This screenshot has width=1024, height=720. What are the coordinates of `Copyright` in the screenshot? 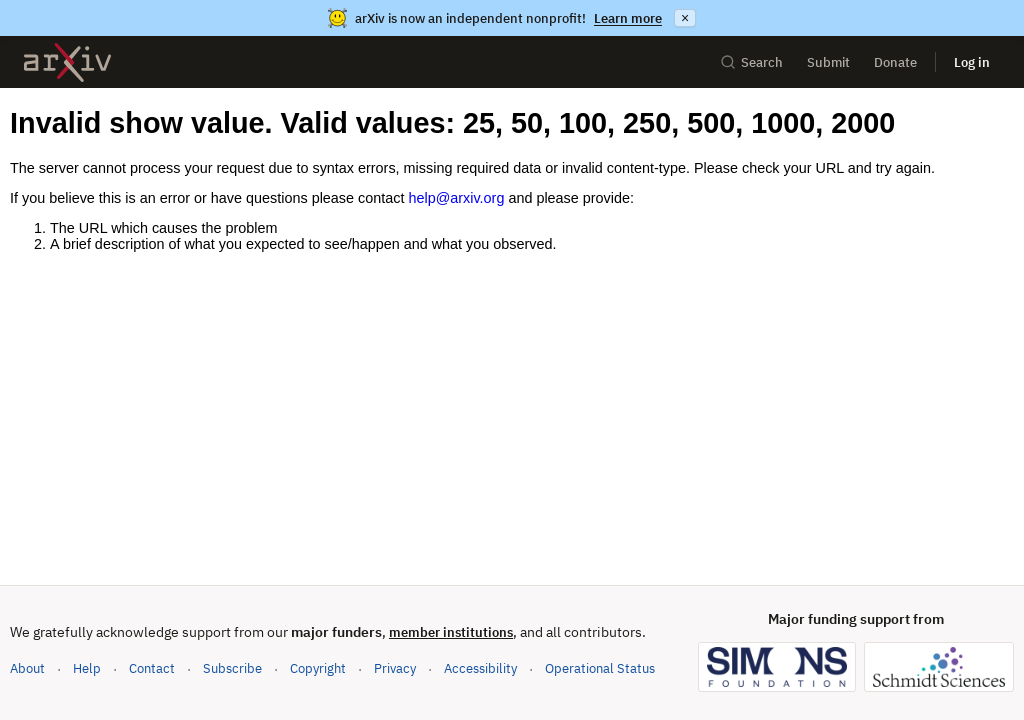 It's located at (318, 668).